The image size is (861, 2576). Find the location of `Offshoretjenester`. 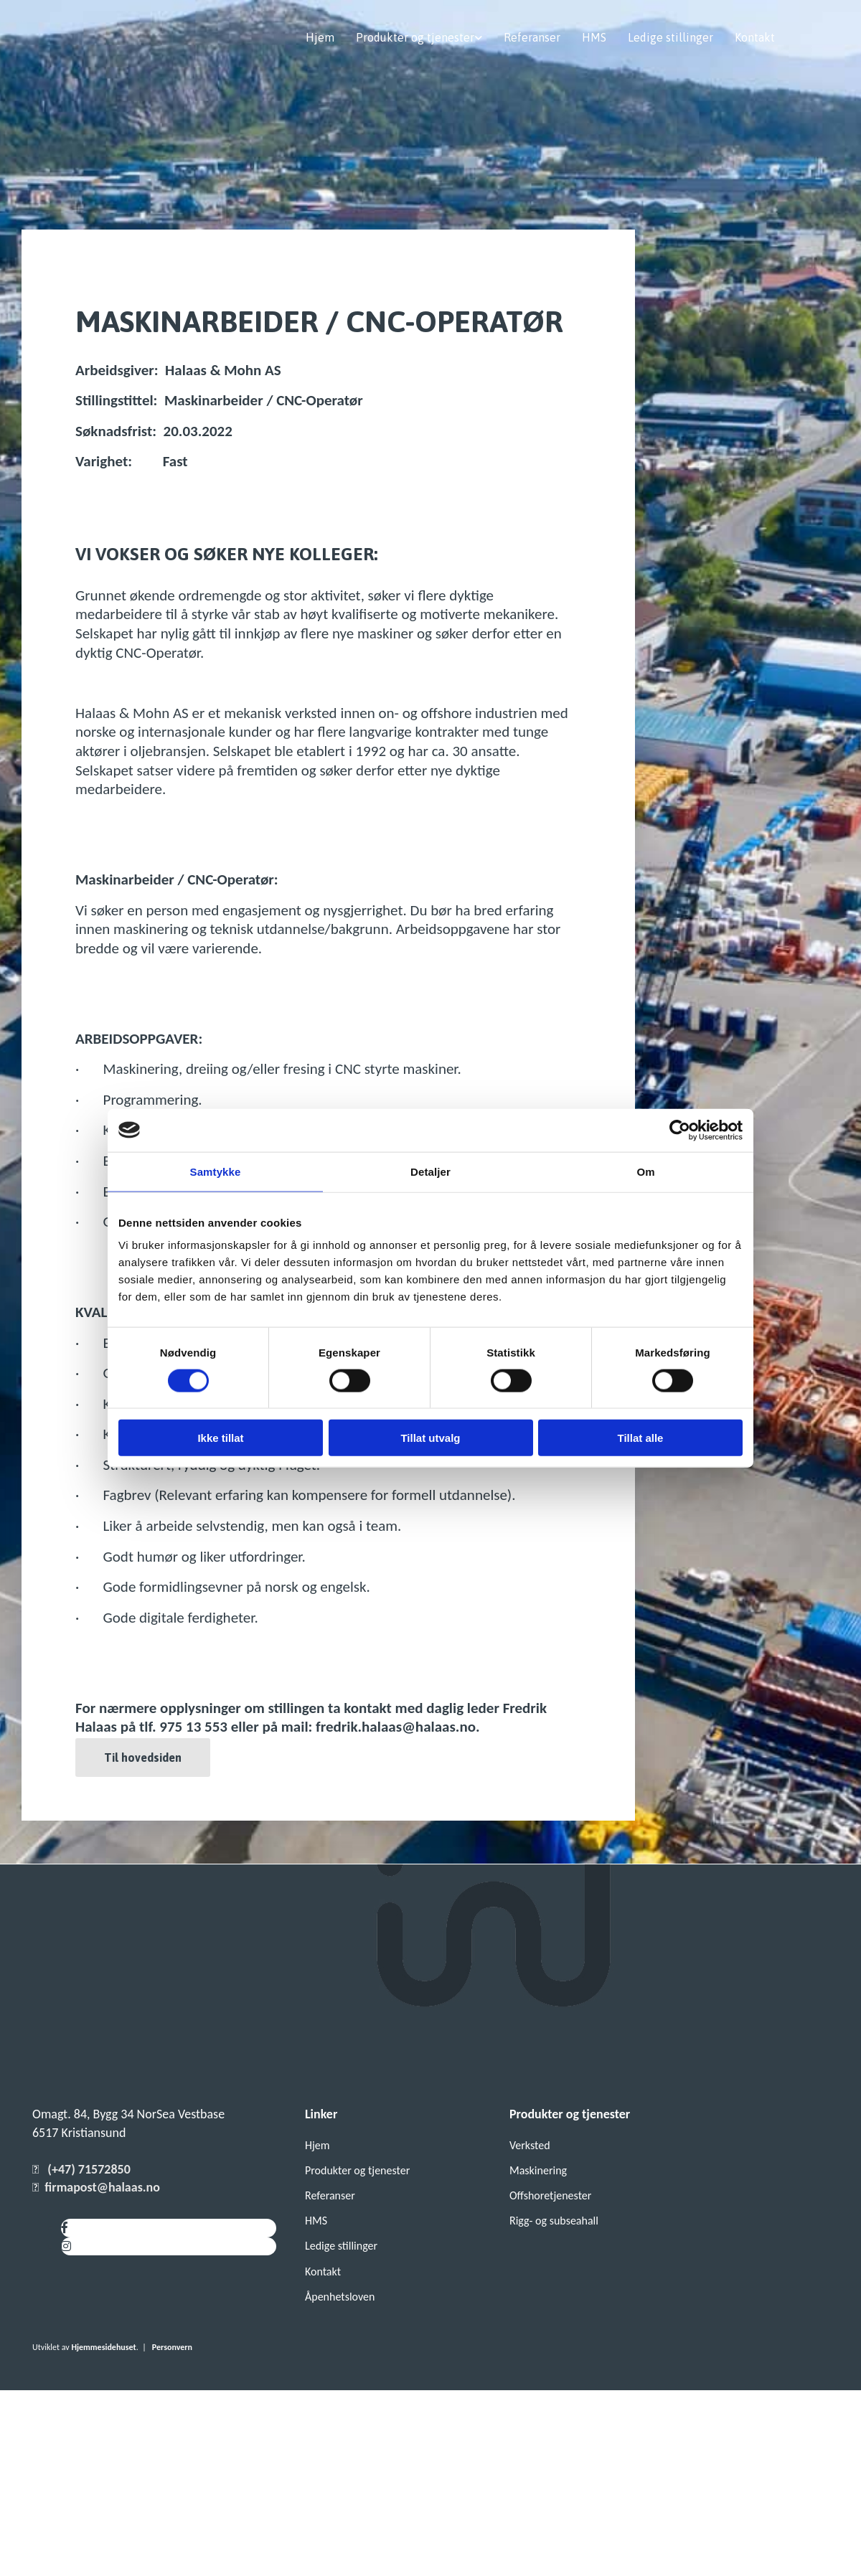

Offshoretjenester is located at coordinates (550, 2195).